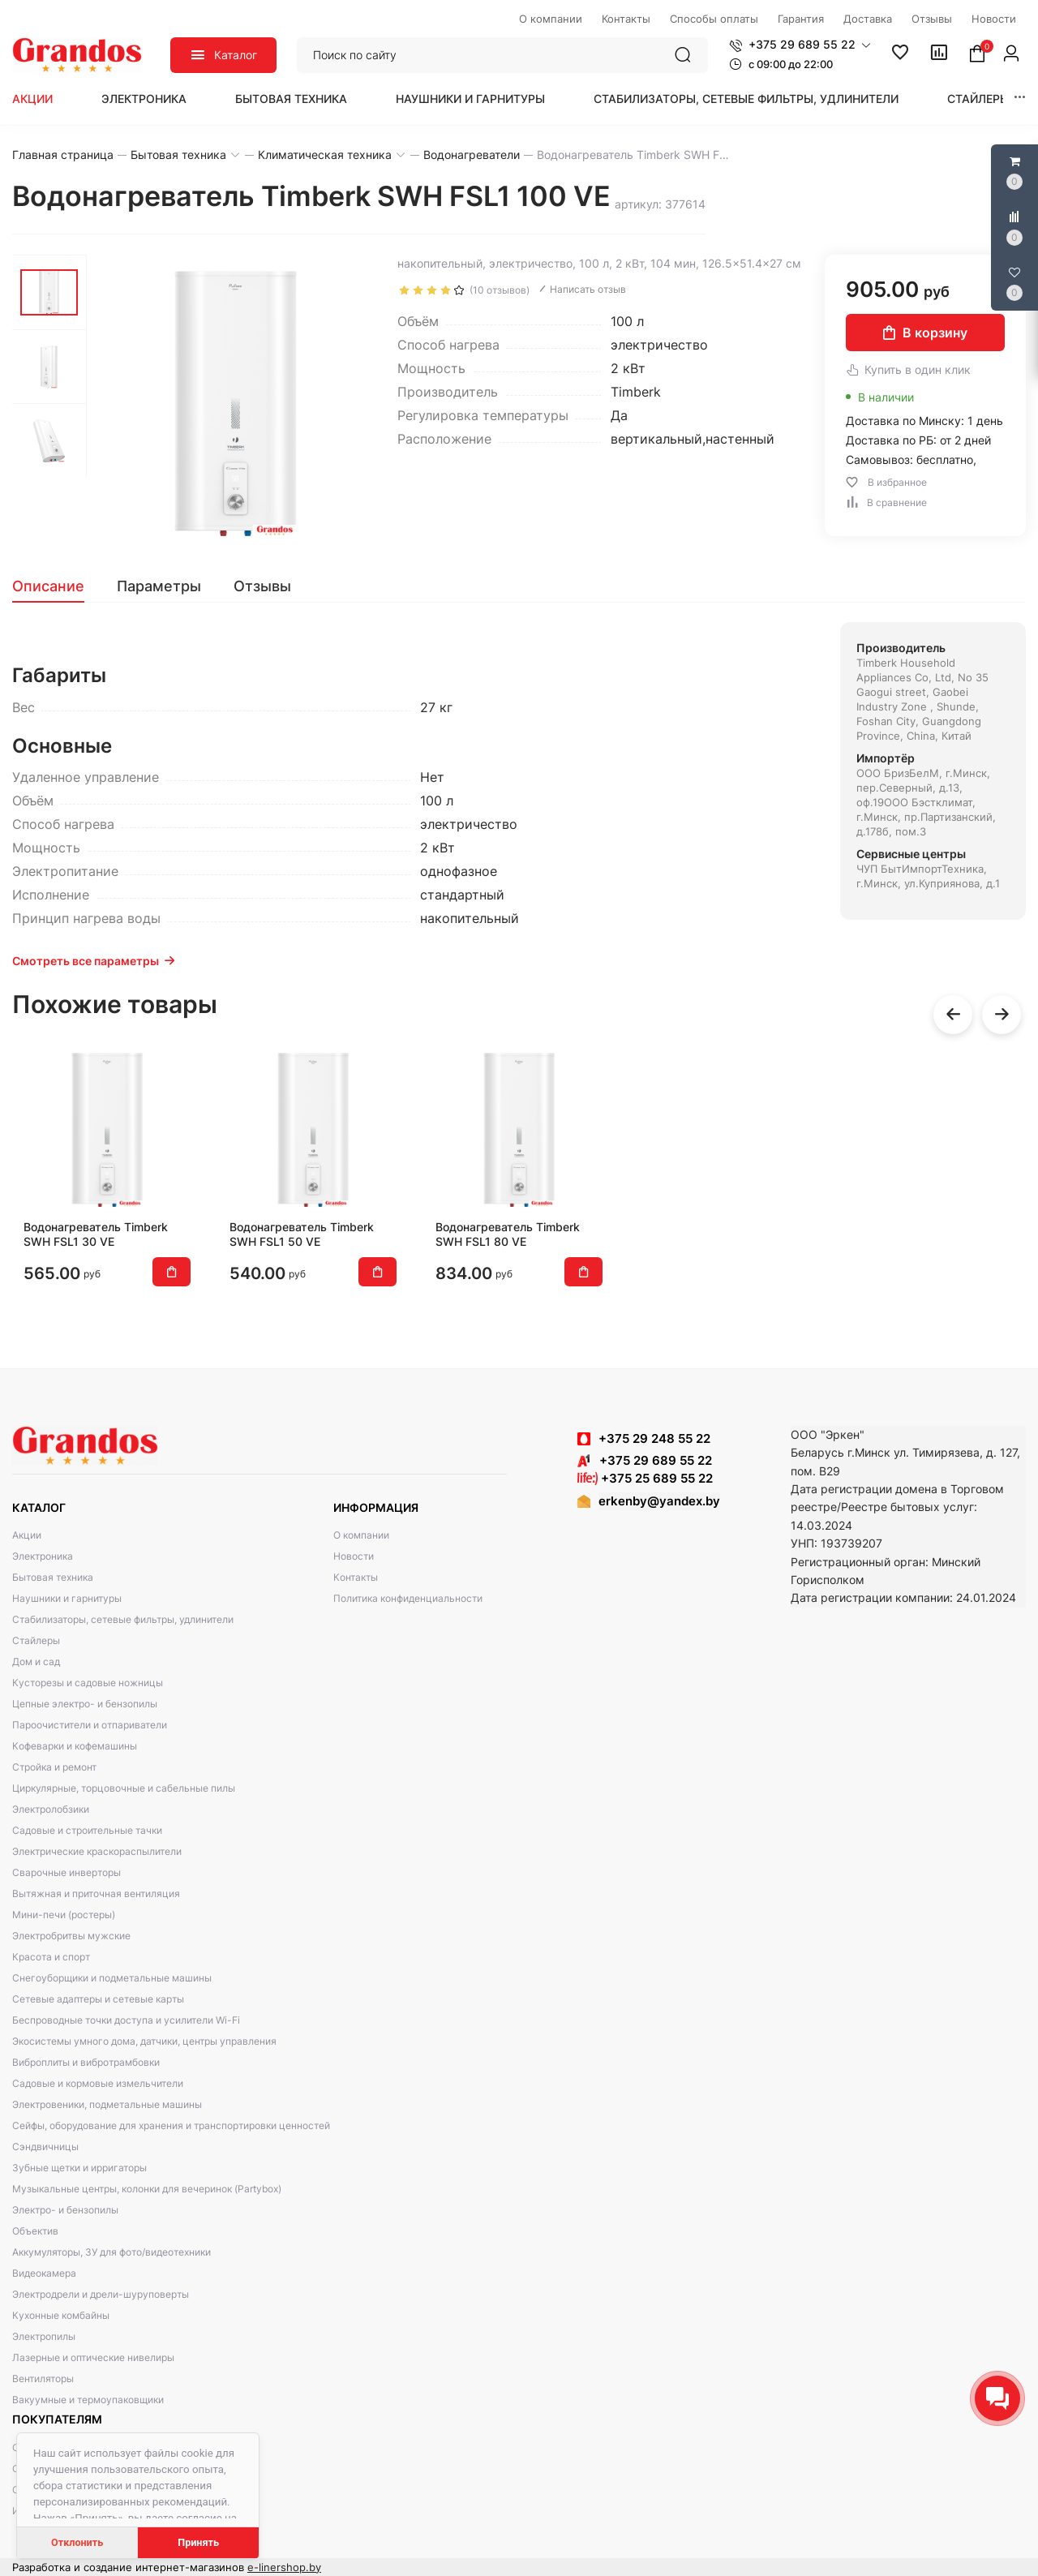 The width and height of the screenshot is (1038, 2576). I want to click on Кухонные комбайны, so click(60, 2315).